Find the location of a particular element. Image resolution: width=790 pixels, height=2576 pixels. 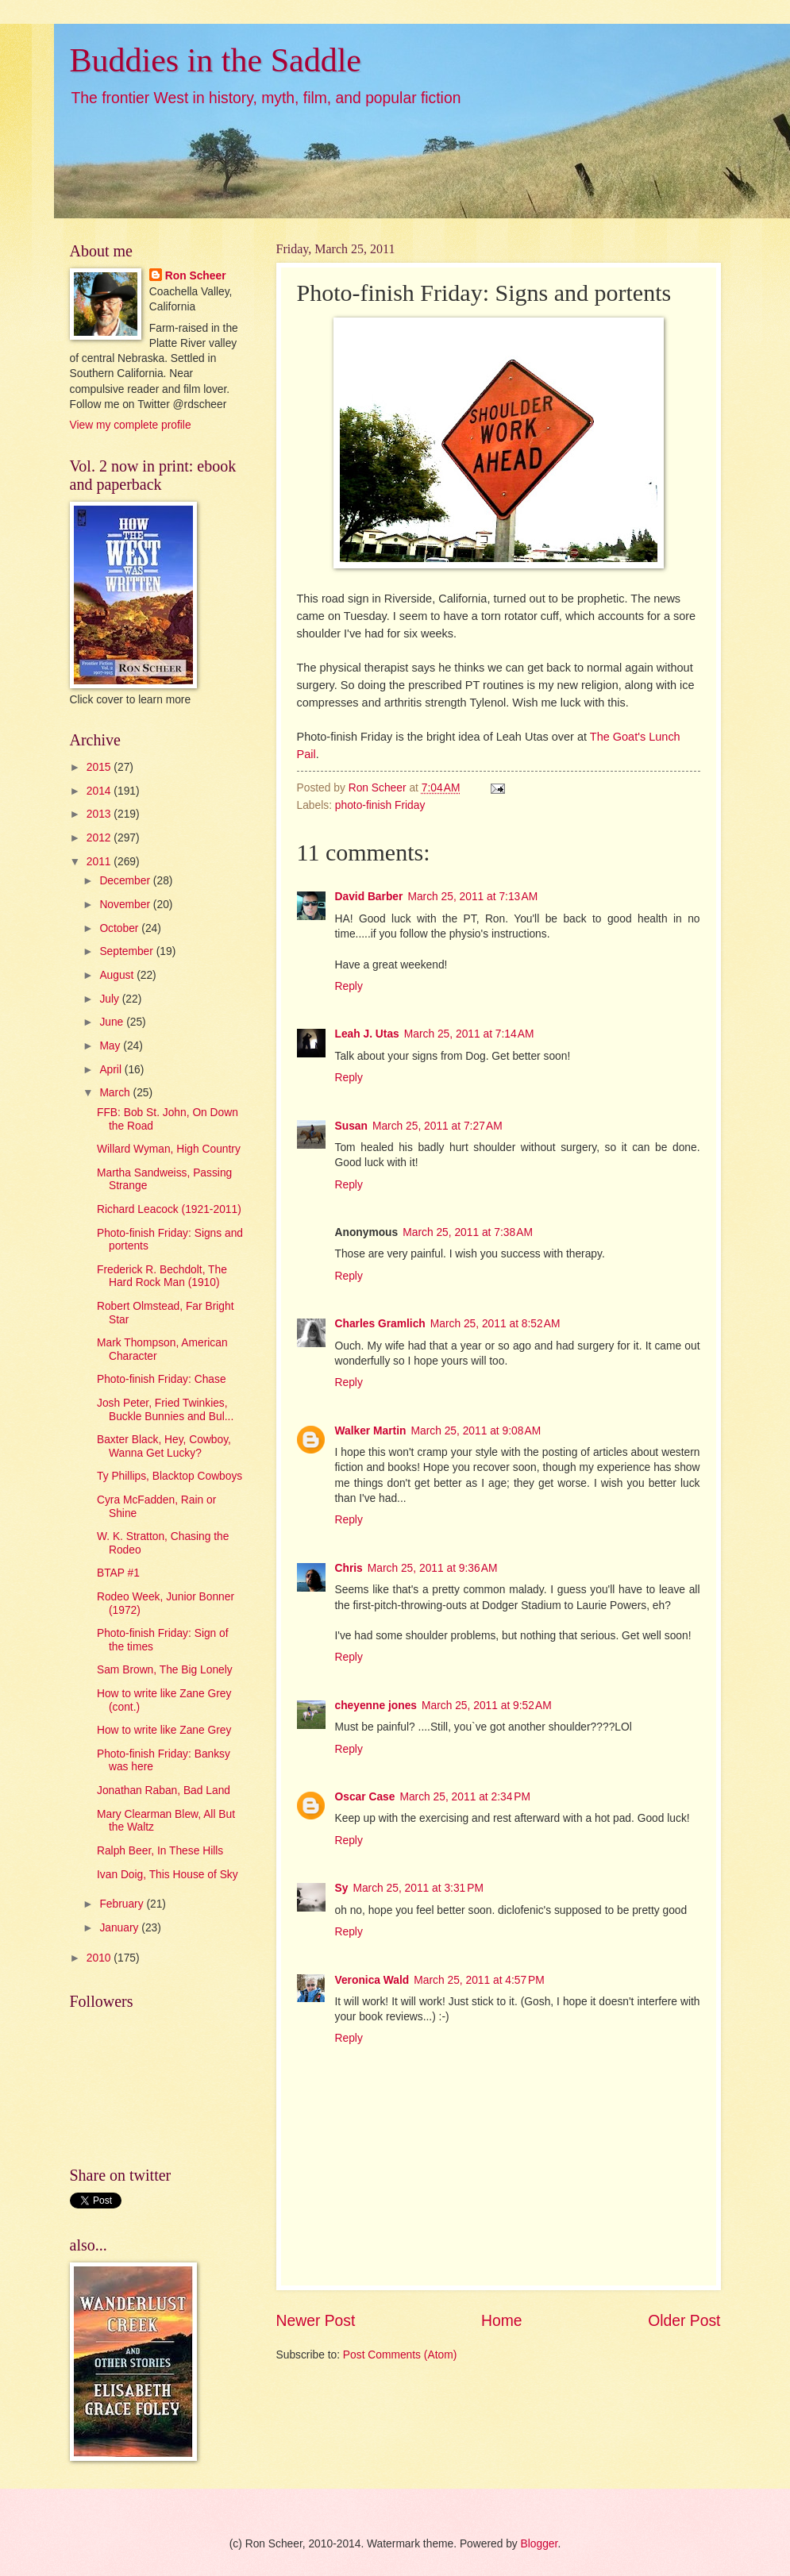

Post Comments (Atom) is located at coordinates (400, 2355).